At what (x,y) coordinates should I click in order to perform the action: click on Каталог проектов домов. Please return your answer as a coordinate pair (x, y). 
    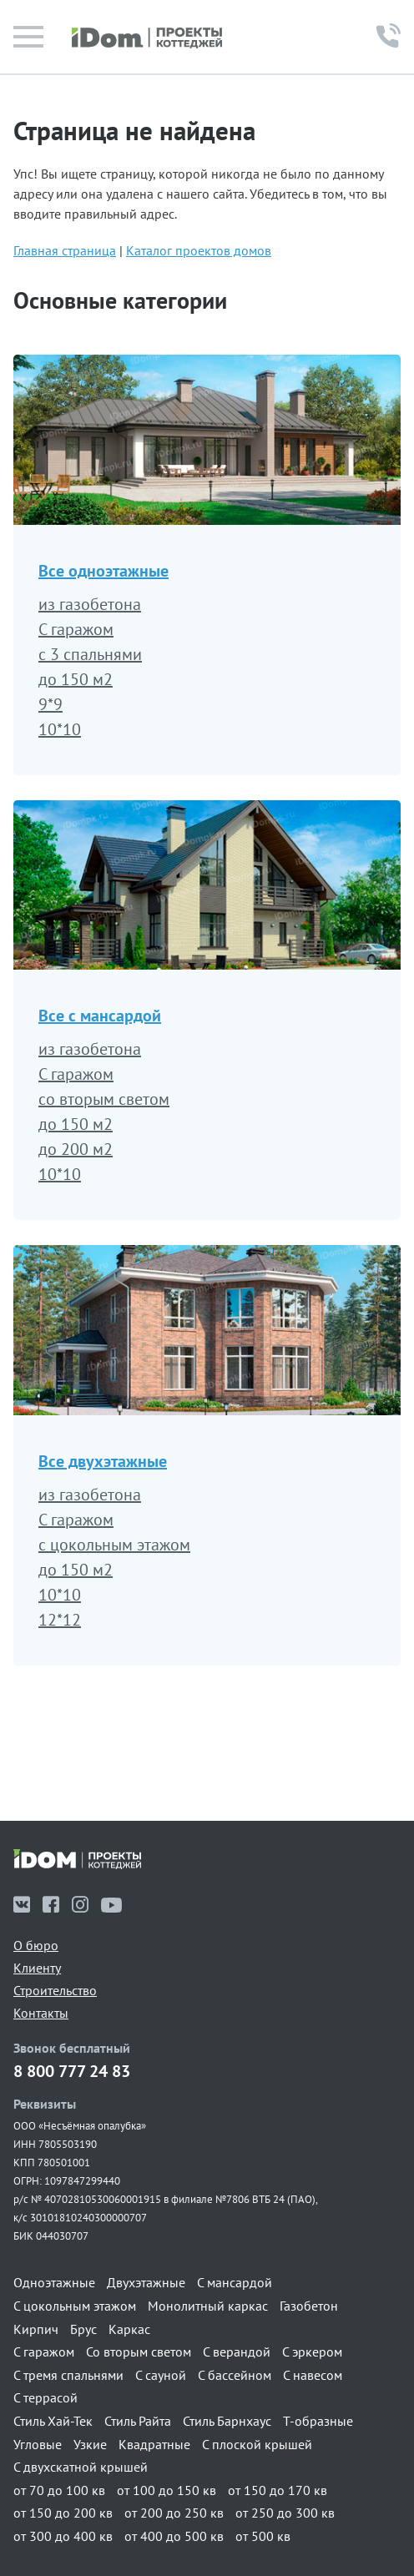
    Looking at the image, I should click on (198, 250).